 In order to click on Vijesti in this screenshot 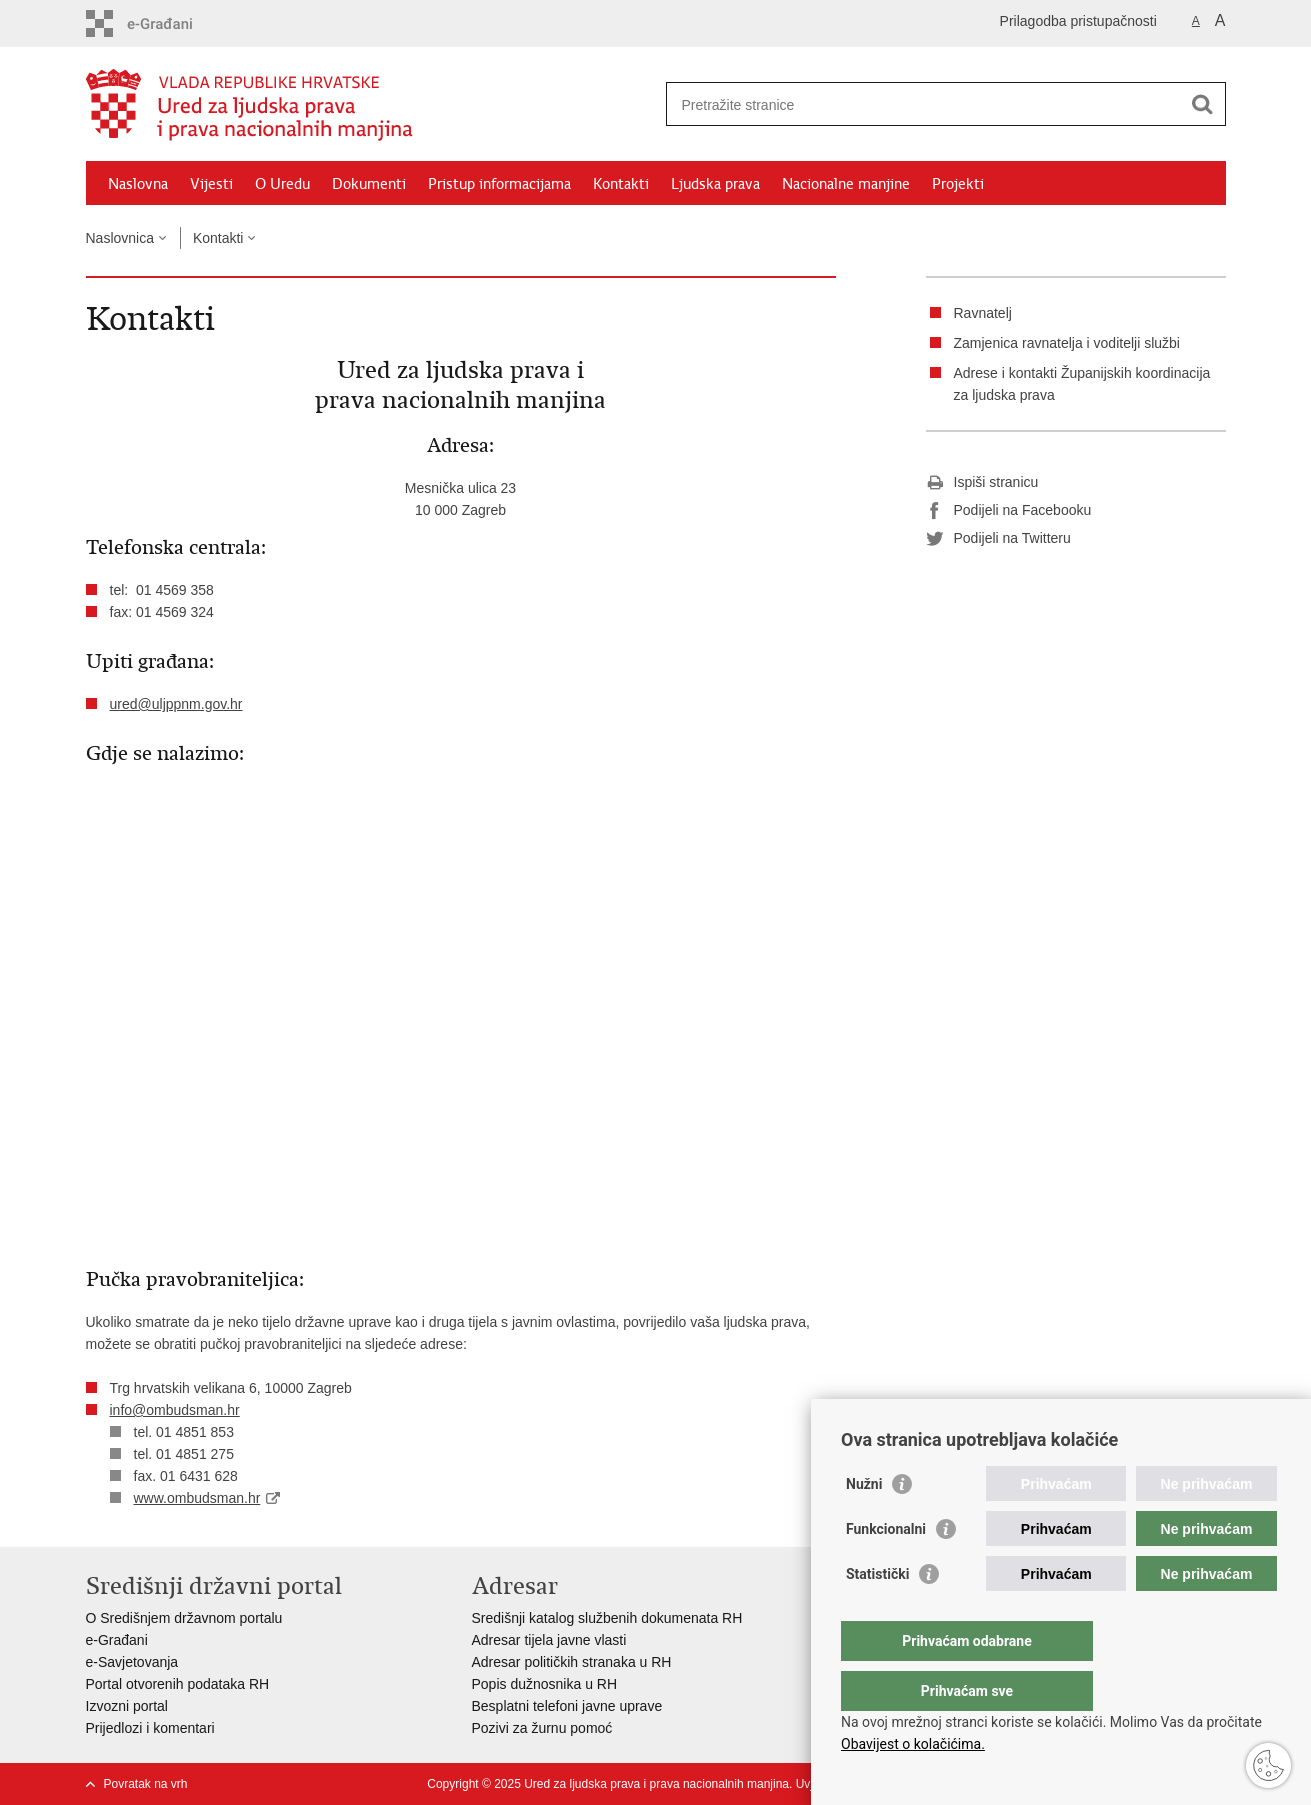, I will do `click(211, 184)`.